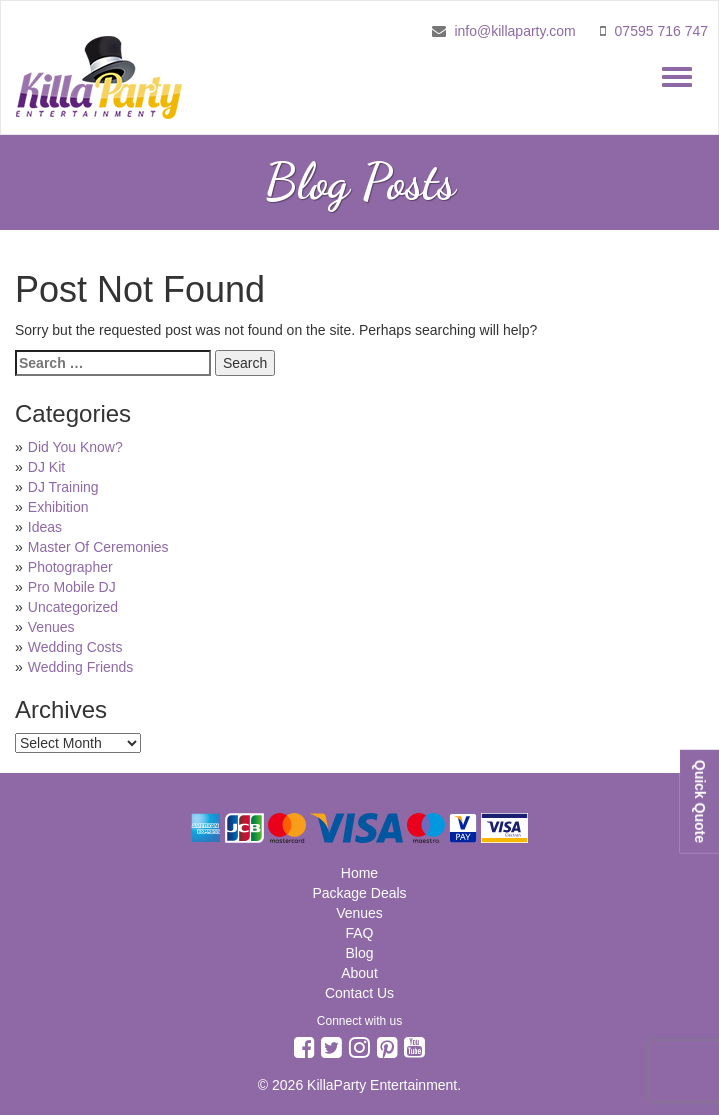  I want to click on info@killaparty.com, so click(514, 31).